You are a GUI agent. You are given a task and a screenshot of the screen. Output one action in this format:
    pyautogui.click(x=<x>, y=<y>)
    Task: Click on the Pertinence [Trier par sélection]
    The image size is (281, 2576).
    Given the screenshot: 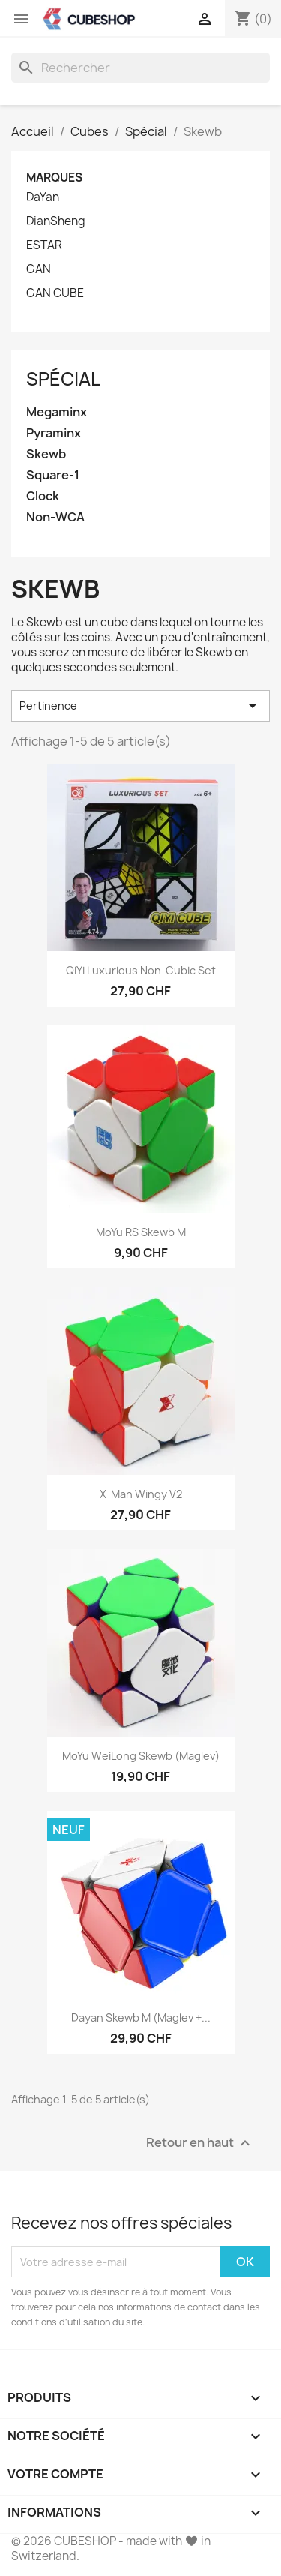 What is the action you would take?
    pyautogui.click(x=140, y=706)
    